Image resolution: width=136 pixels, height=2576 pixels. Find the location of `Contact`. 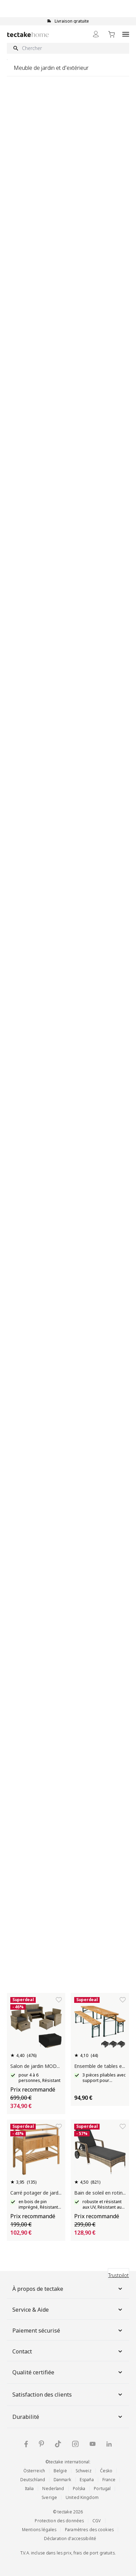

Contact is located at coordinates (68, 2351).